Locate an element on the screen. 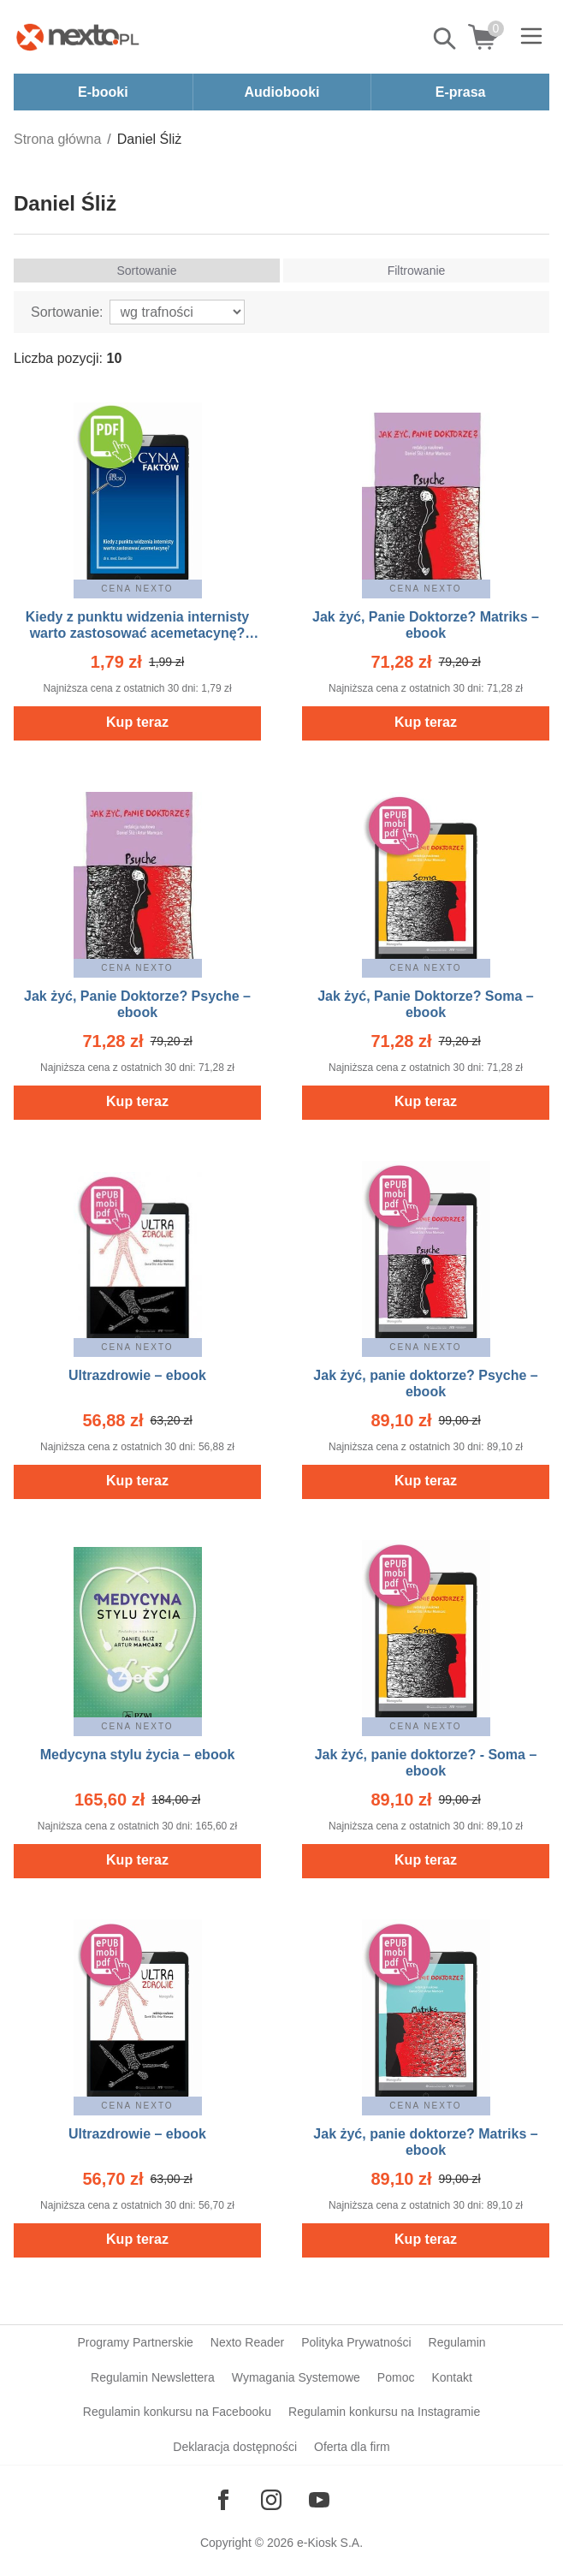 The width and height of the screenshot is (563, 2576). Sortowanie is located at coordinates (146, 270).